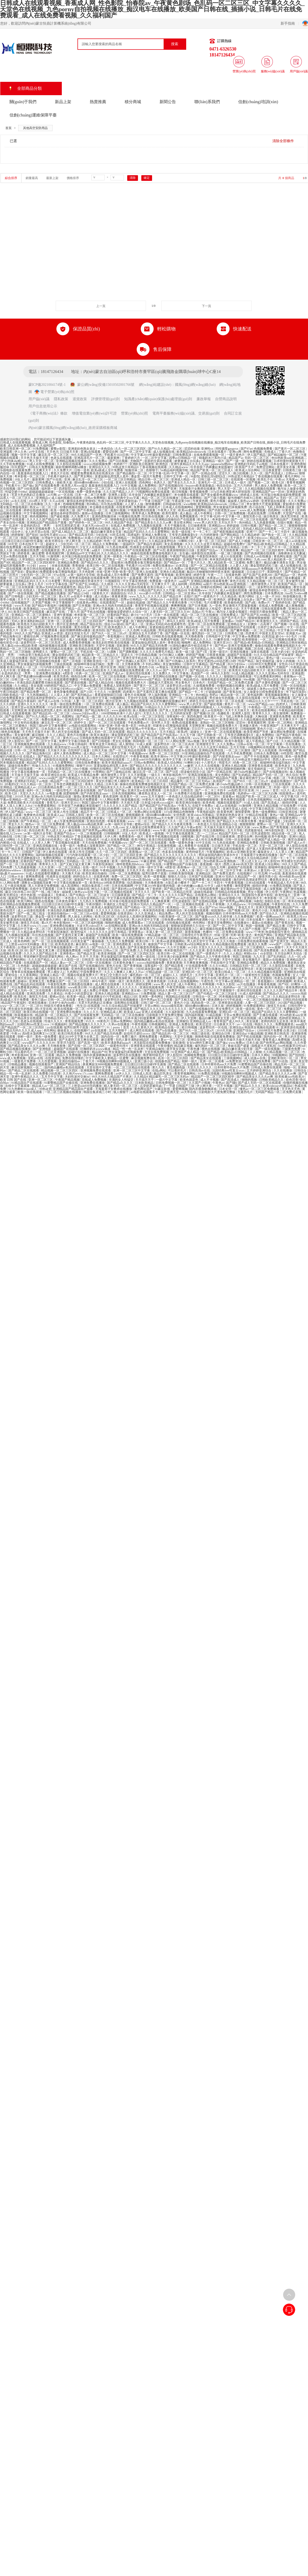 This screenshot has width=308, height=2576. Describe the element at coordinates (154, 458) in the screenshot. I see `一区二区中文字幕` at that location.